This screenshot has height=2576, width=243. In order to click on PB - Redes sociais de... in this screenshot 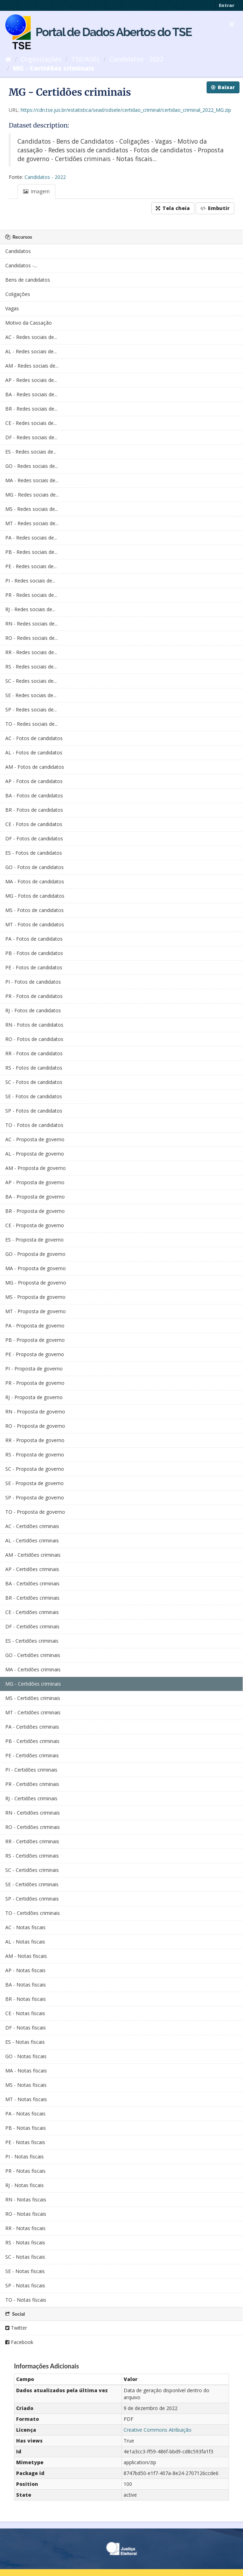, I will do `click(31, 552)`.